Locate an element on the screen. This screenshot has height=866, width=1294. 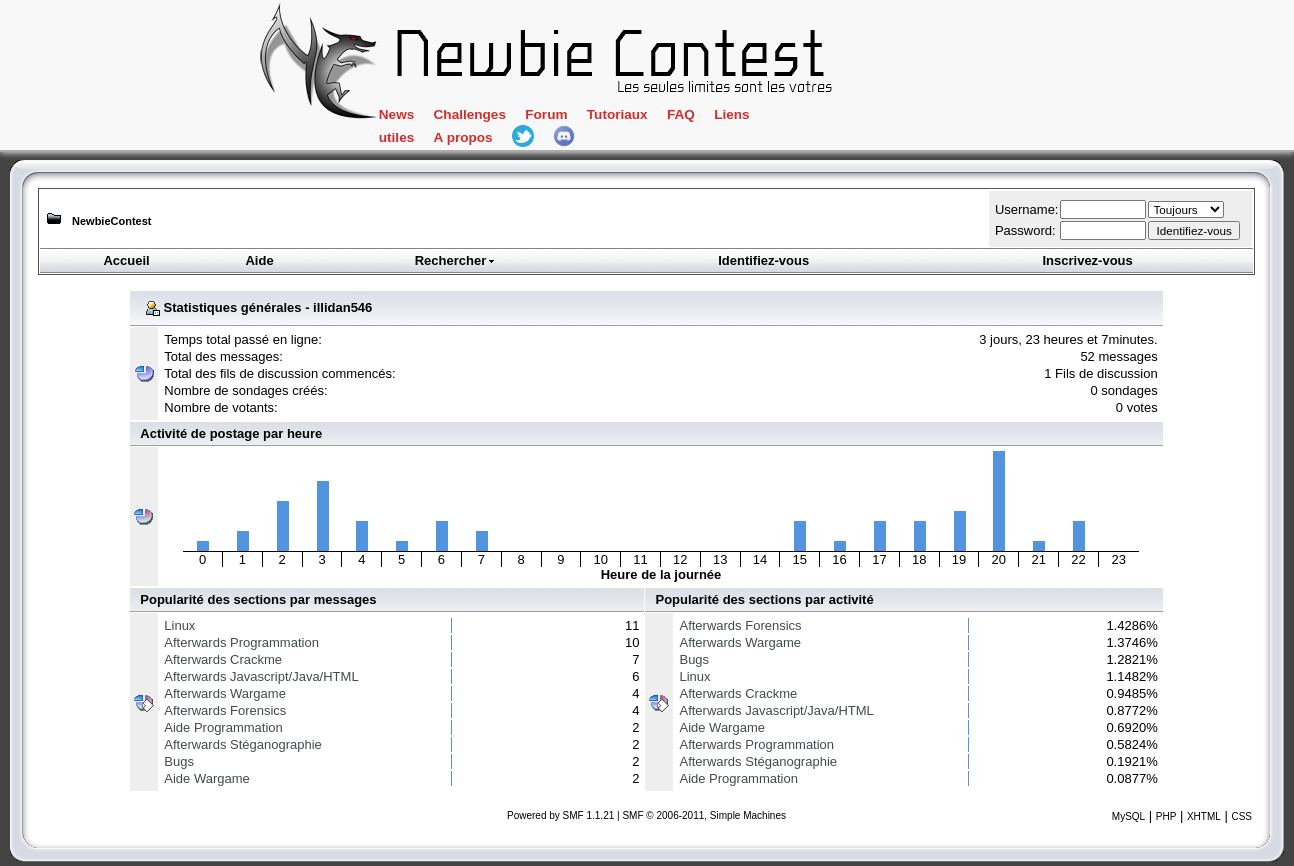
Bugs is located at coordinates (179, 761).